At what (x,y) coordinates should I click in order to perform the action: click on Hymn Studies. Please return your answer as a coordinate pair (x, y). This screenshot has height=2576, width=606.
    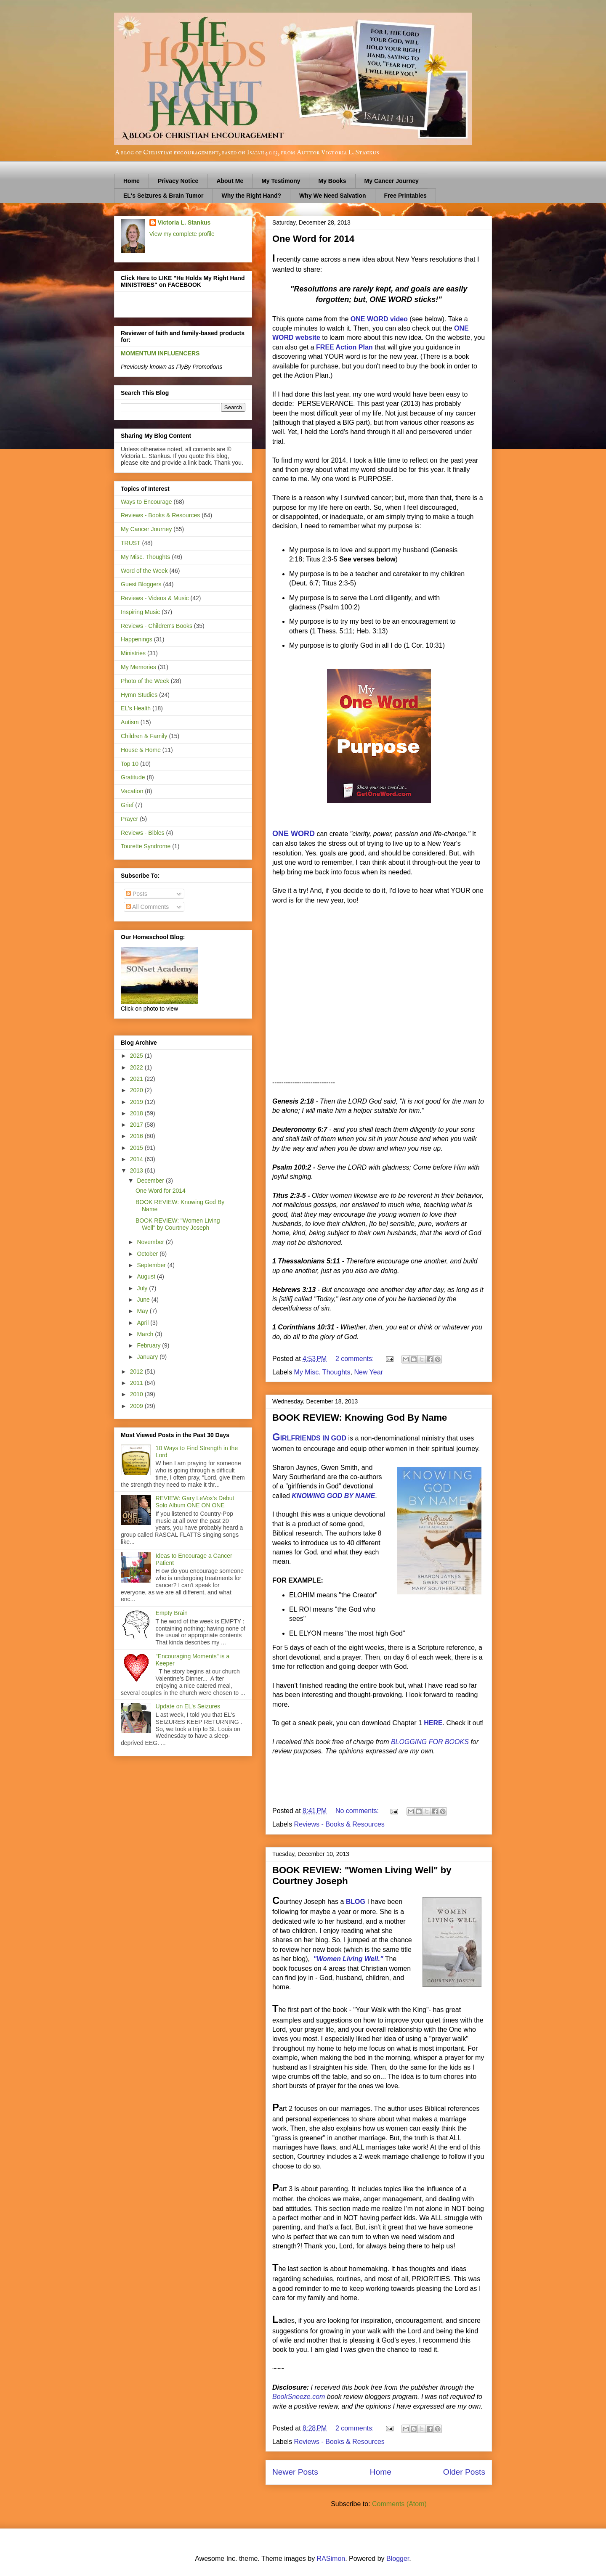
    Looking at the image, I should click on (139, 694).